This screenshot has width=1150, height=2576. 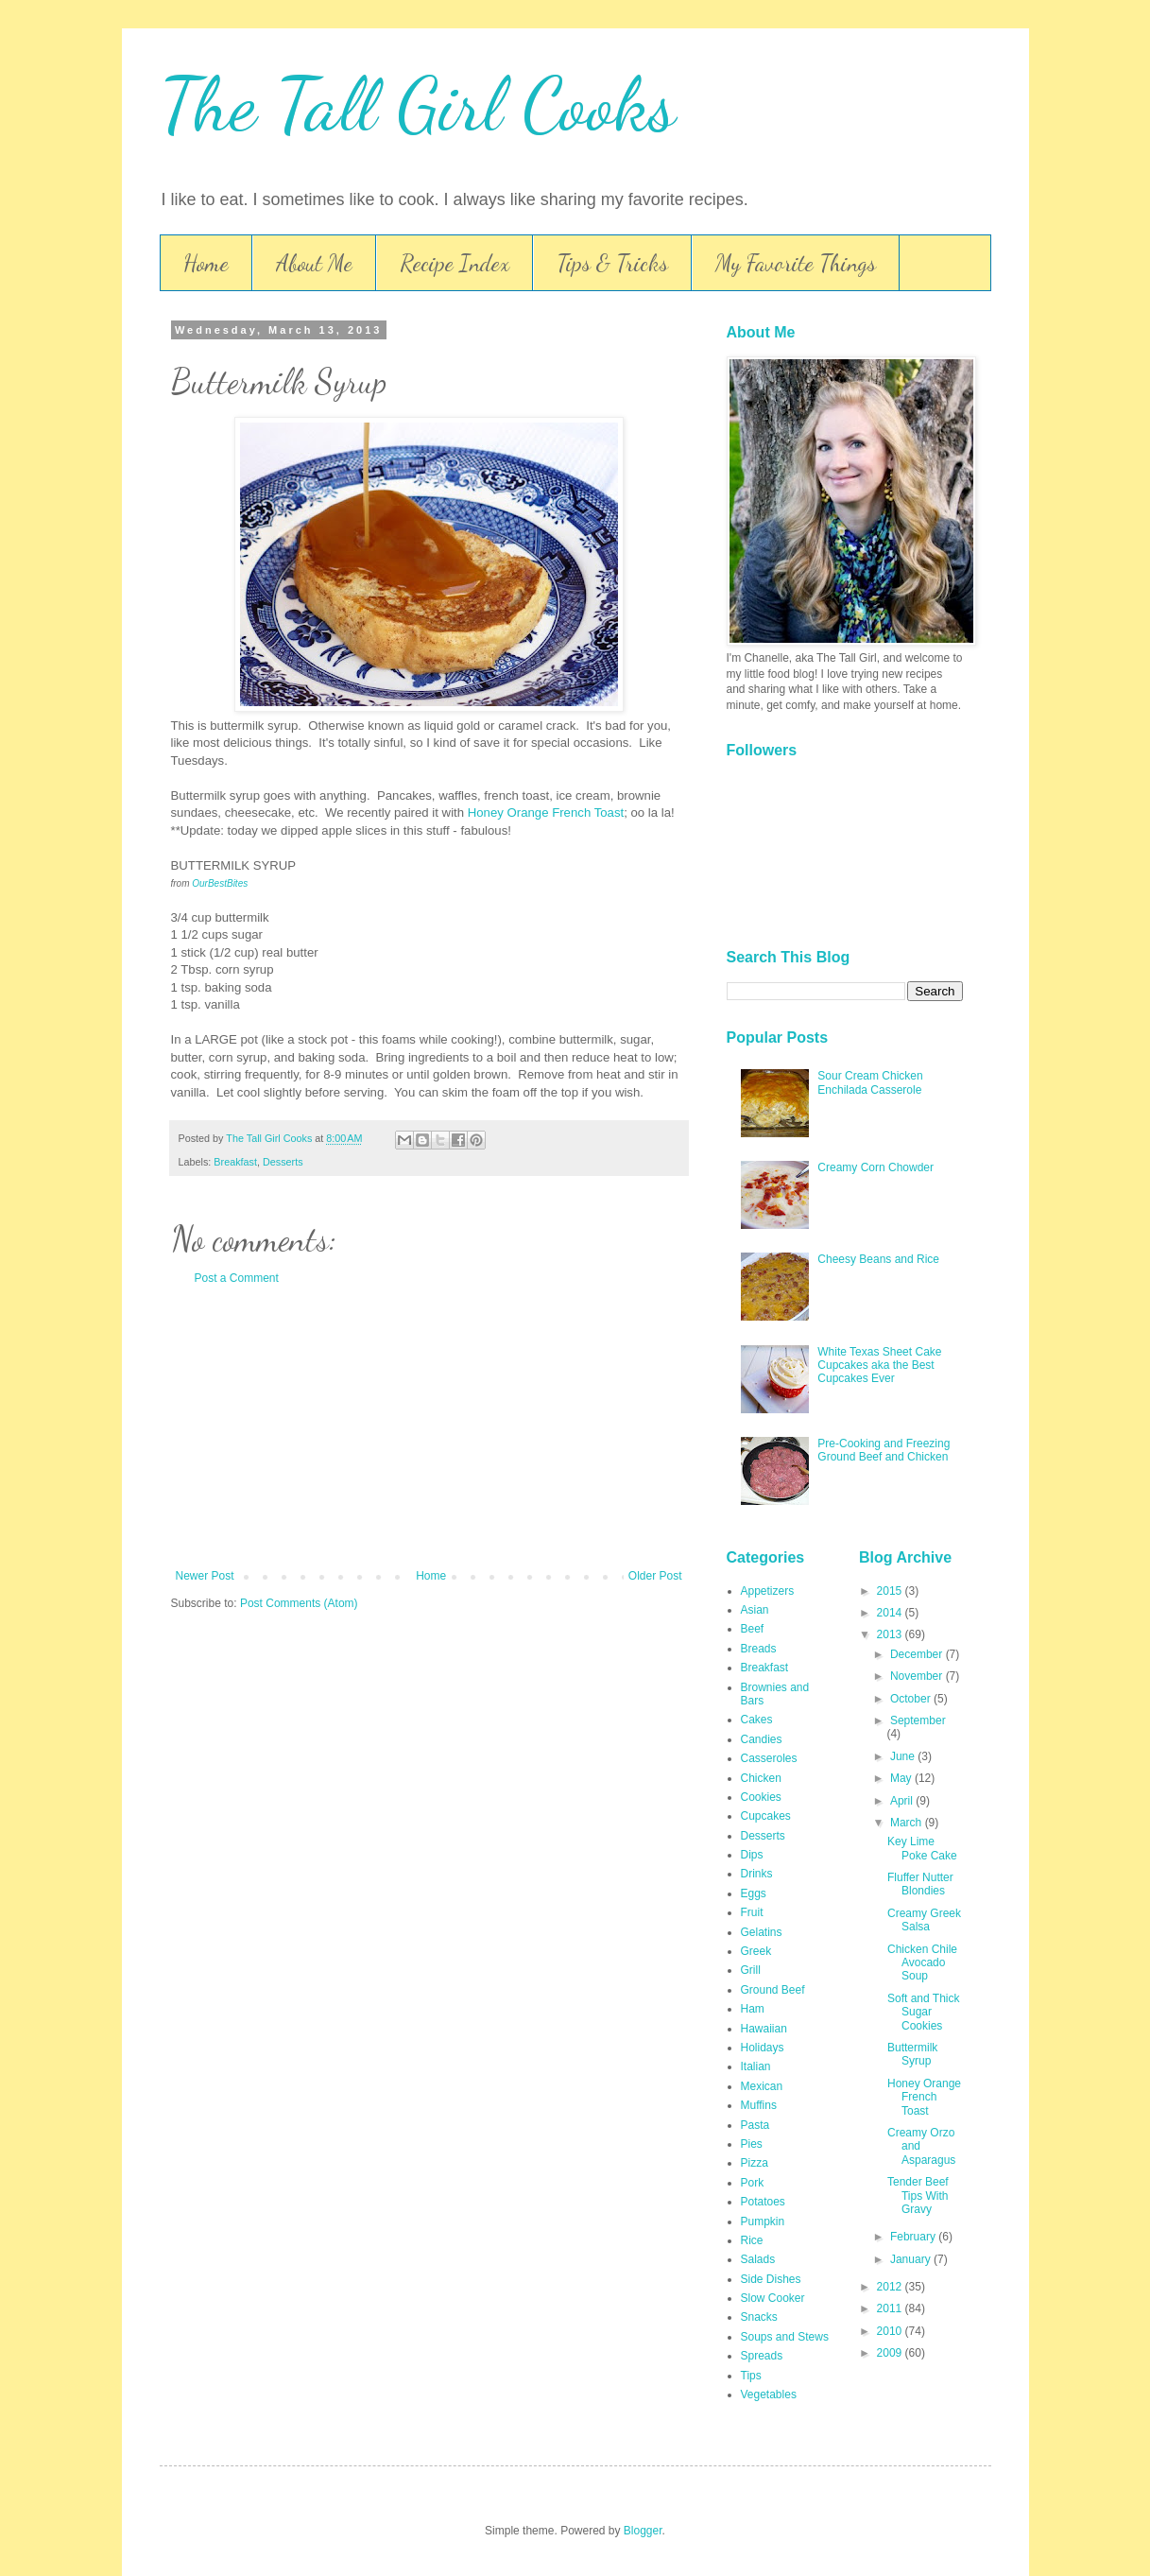 What do you see at coordinates (891, 2353) in the screenshot?
I see `2009` at bounding box center [891, 2353].